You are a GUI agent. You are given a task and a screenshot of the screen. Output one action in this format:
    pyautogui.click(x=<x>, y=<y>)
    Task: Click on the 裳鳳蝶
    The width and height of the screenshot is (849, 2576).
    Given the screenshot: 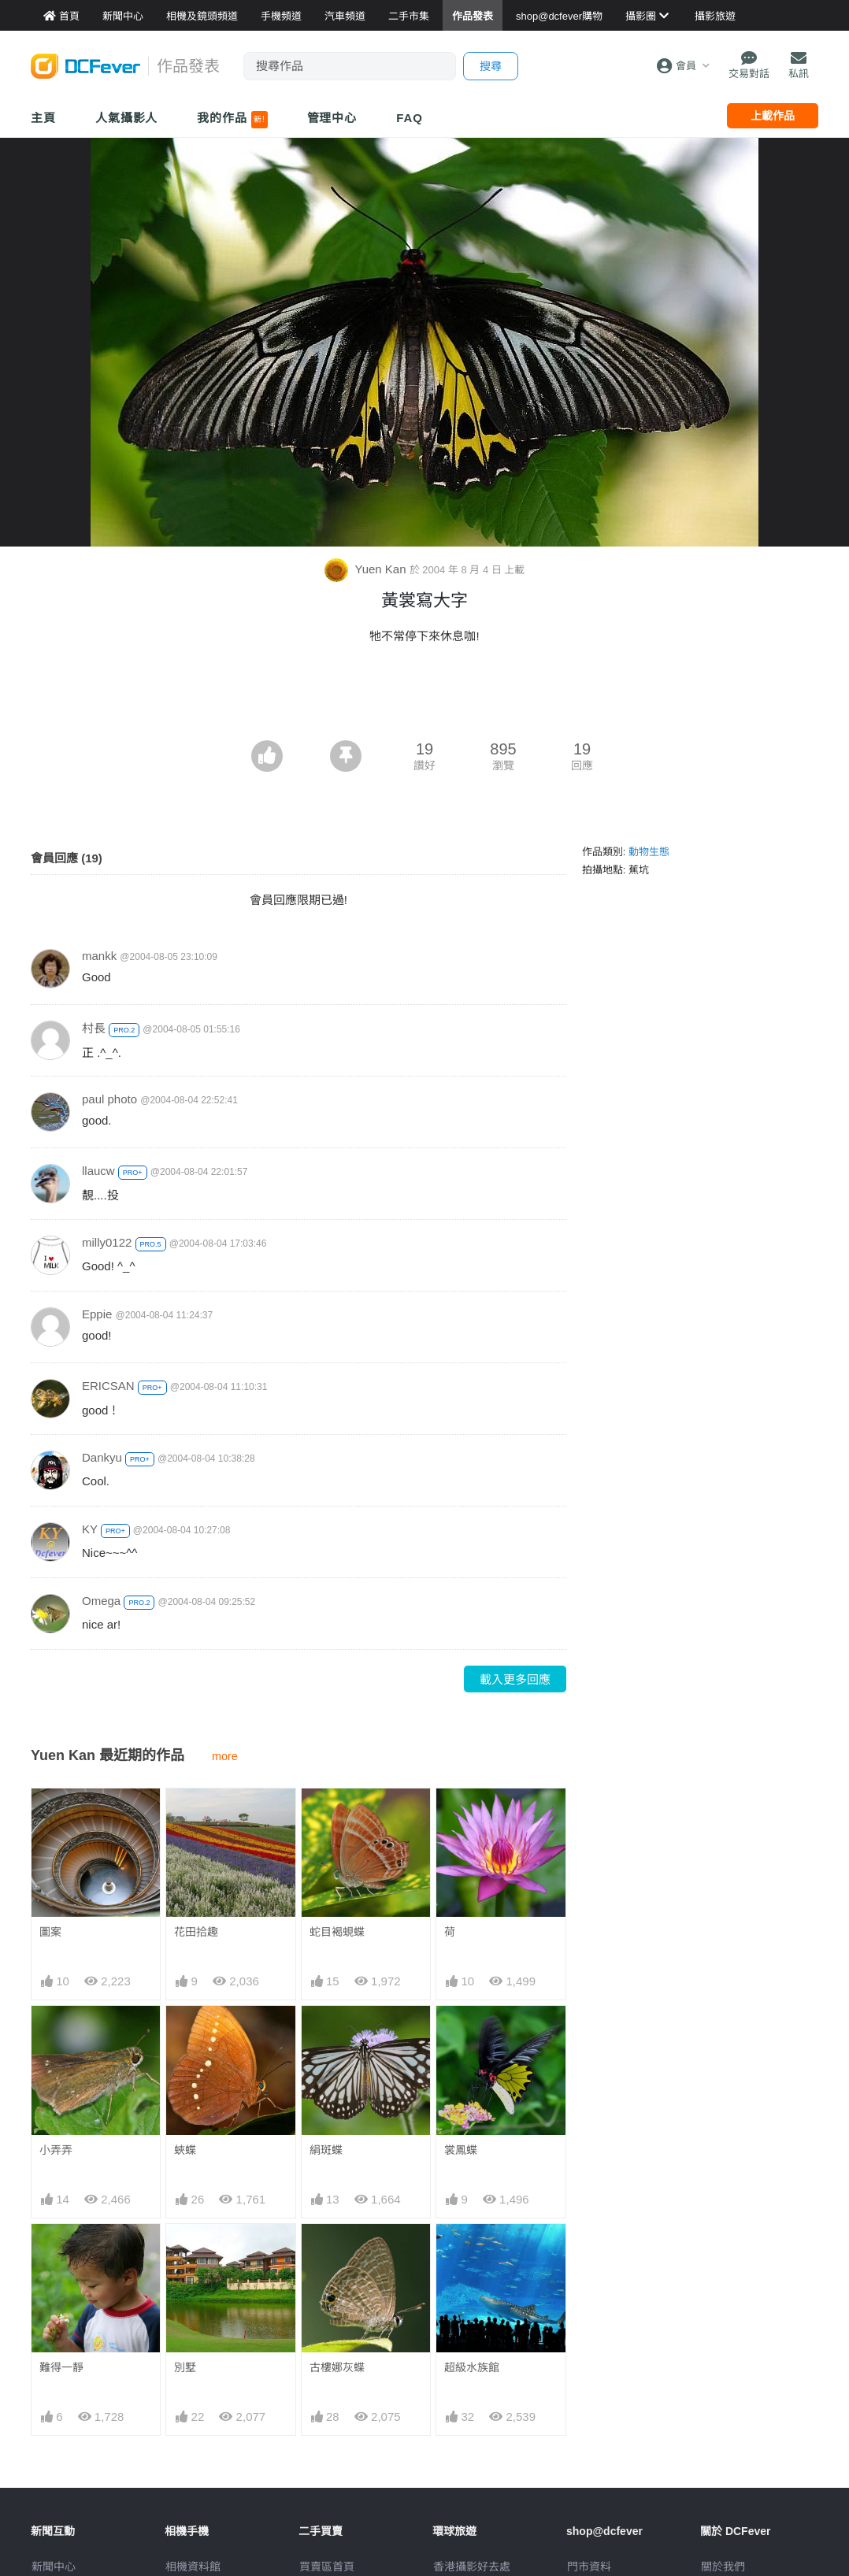 What is the action you would take?
    pyautogui.click(x=460, y=2150)
    